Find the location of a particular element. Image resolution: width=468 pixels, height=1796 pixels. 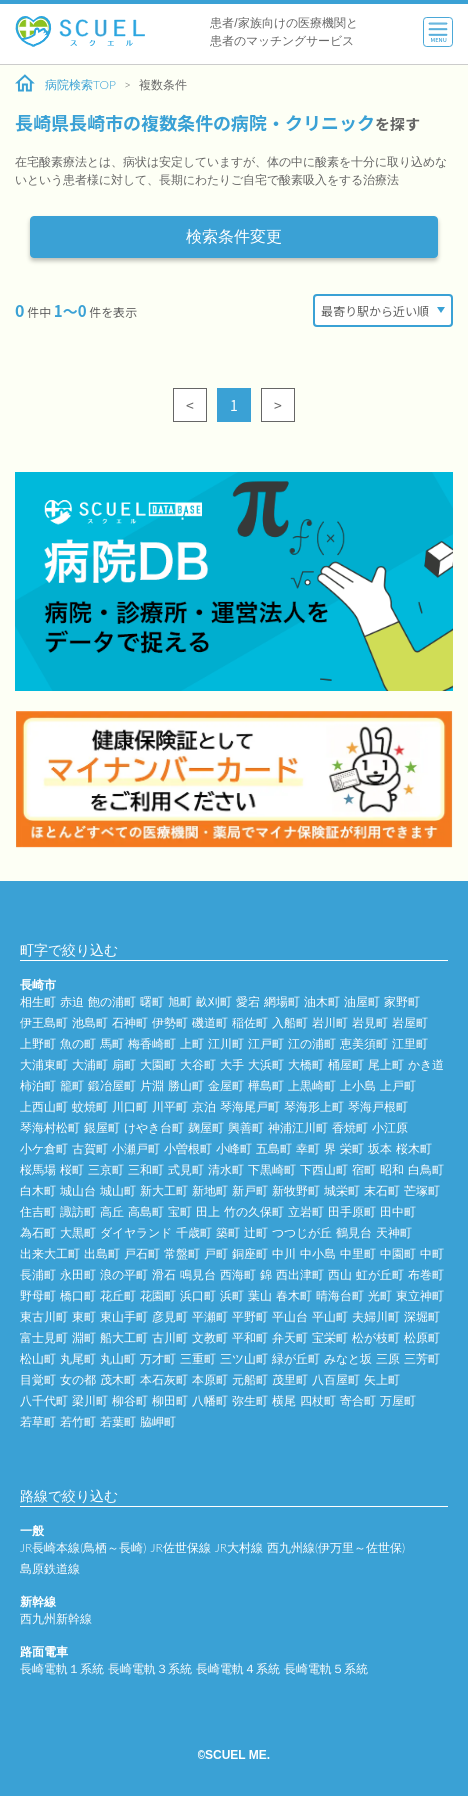

上黒崎町 is located at coordinates (312, 1085).